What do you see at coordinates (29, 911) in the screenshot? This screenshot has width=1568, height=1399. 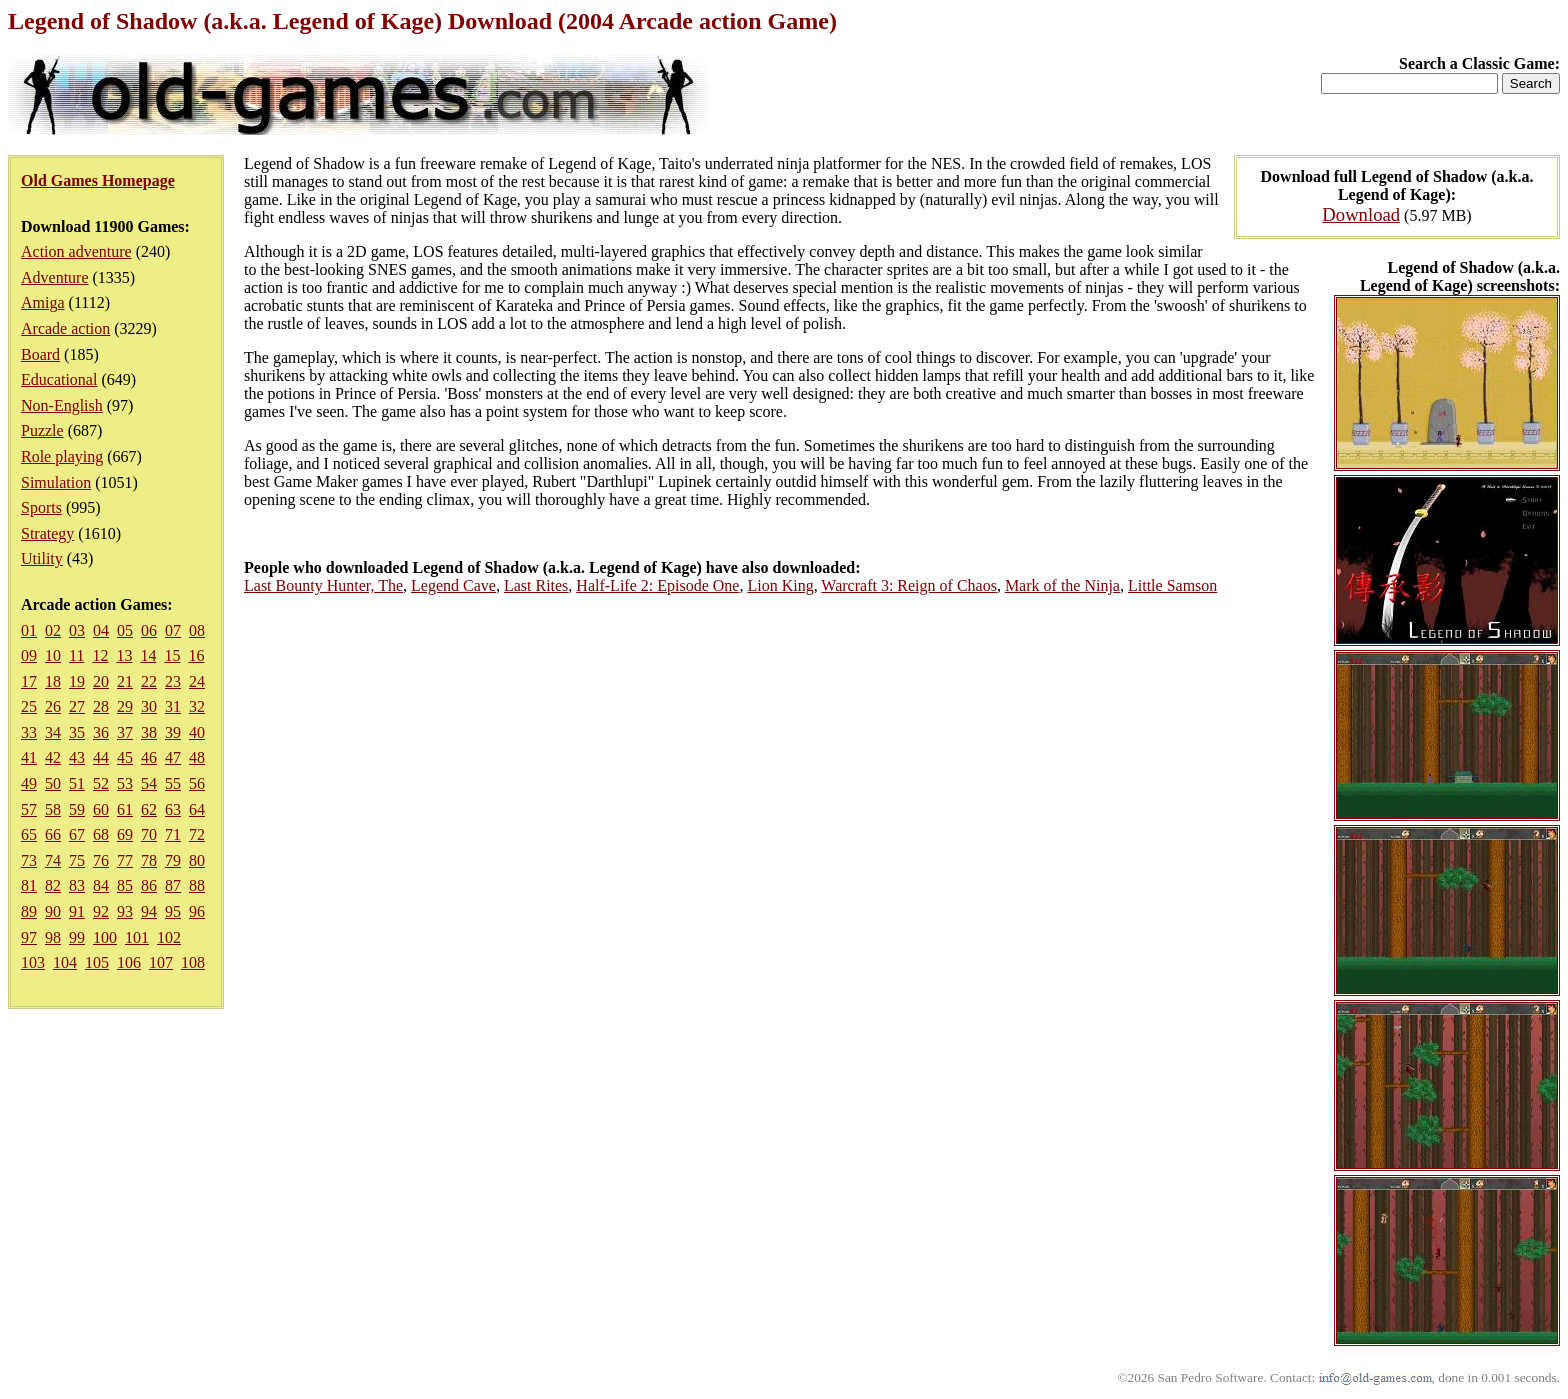 I see `89` at bounding box center [29, 911].